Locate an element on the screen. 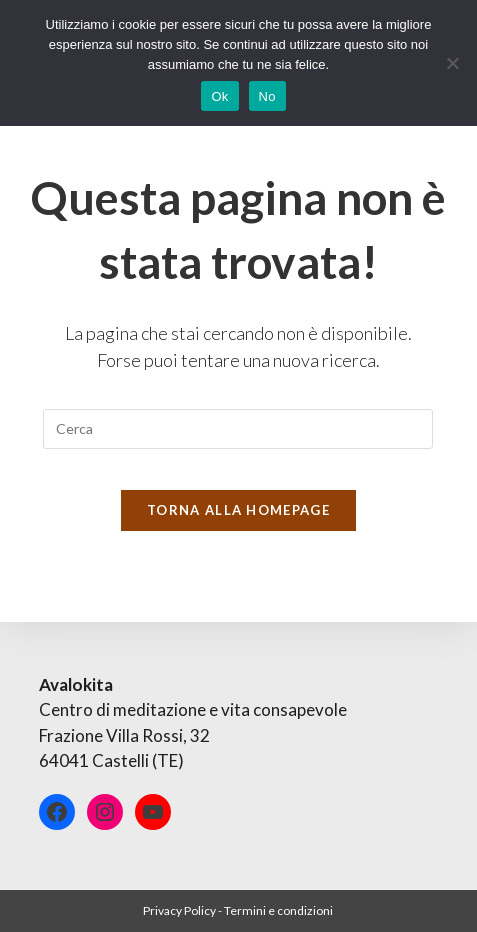  Ok is located at coordinates (219, 96).